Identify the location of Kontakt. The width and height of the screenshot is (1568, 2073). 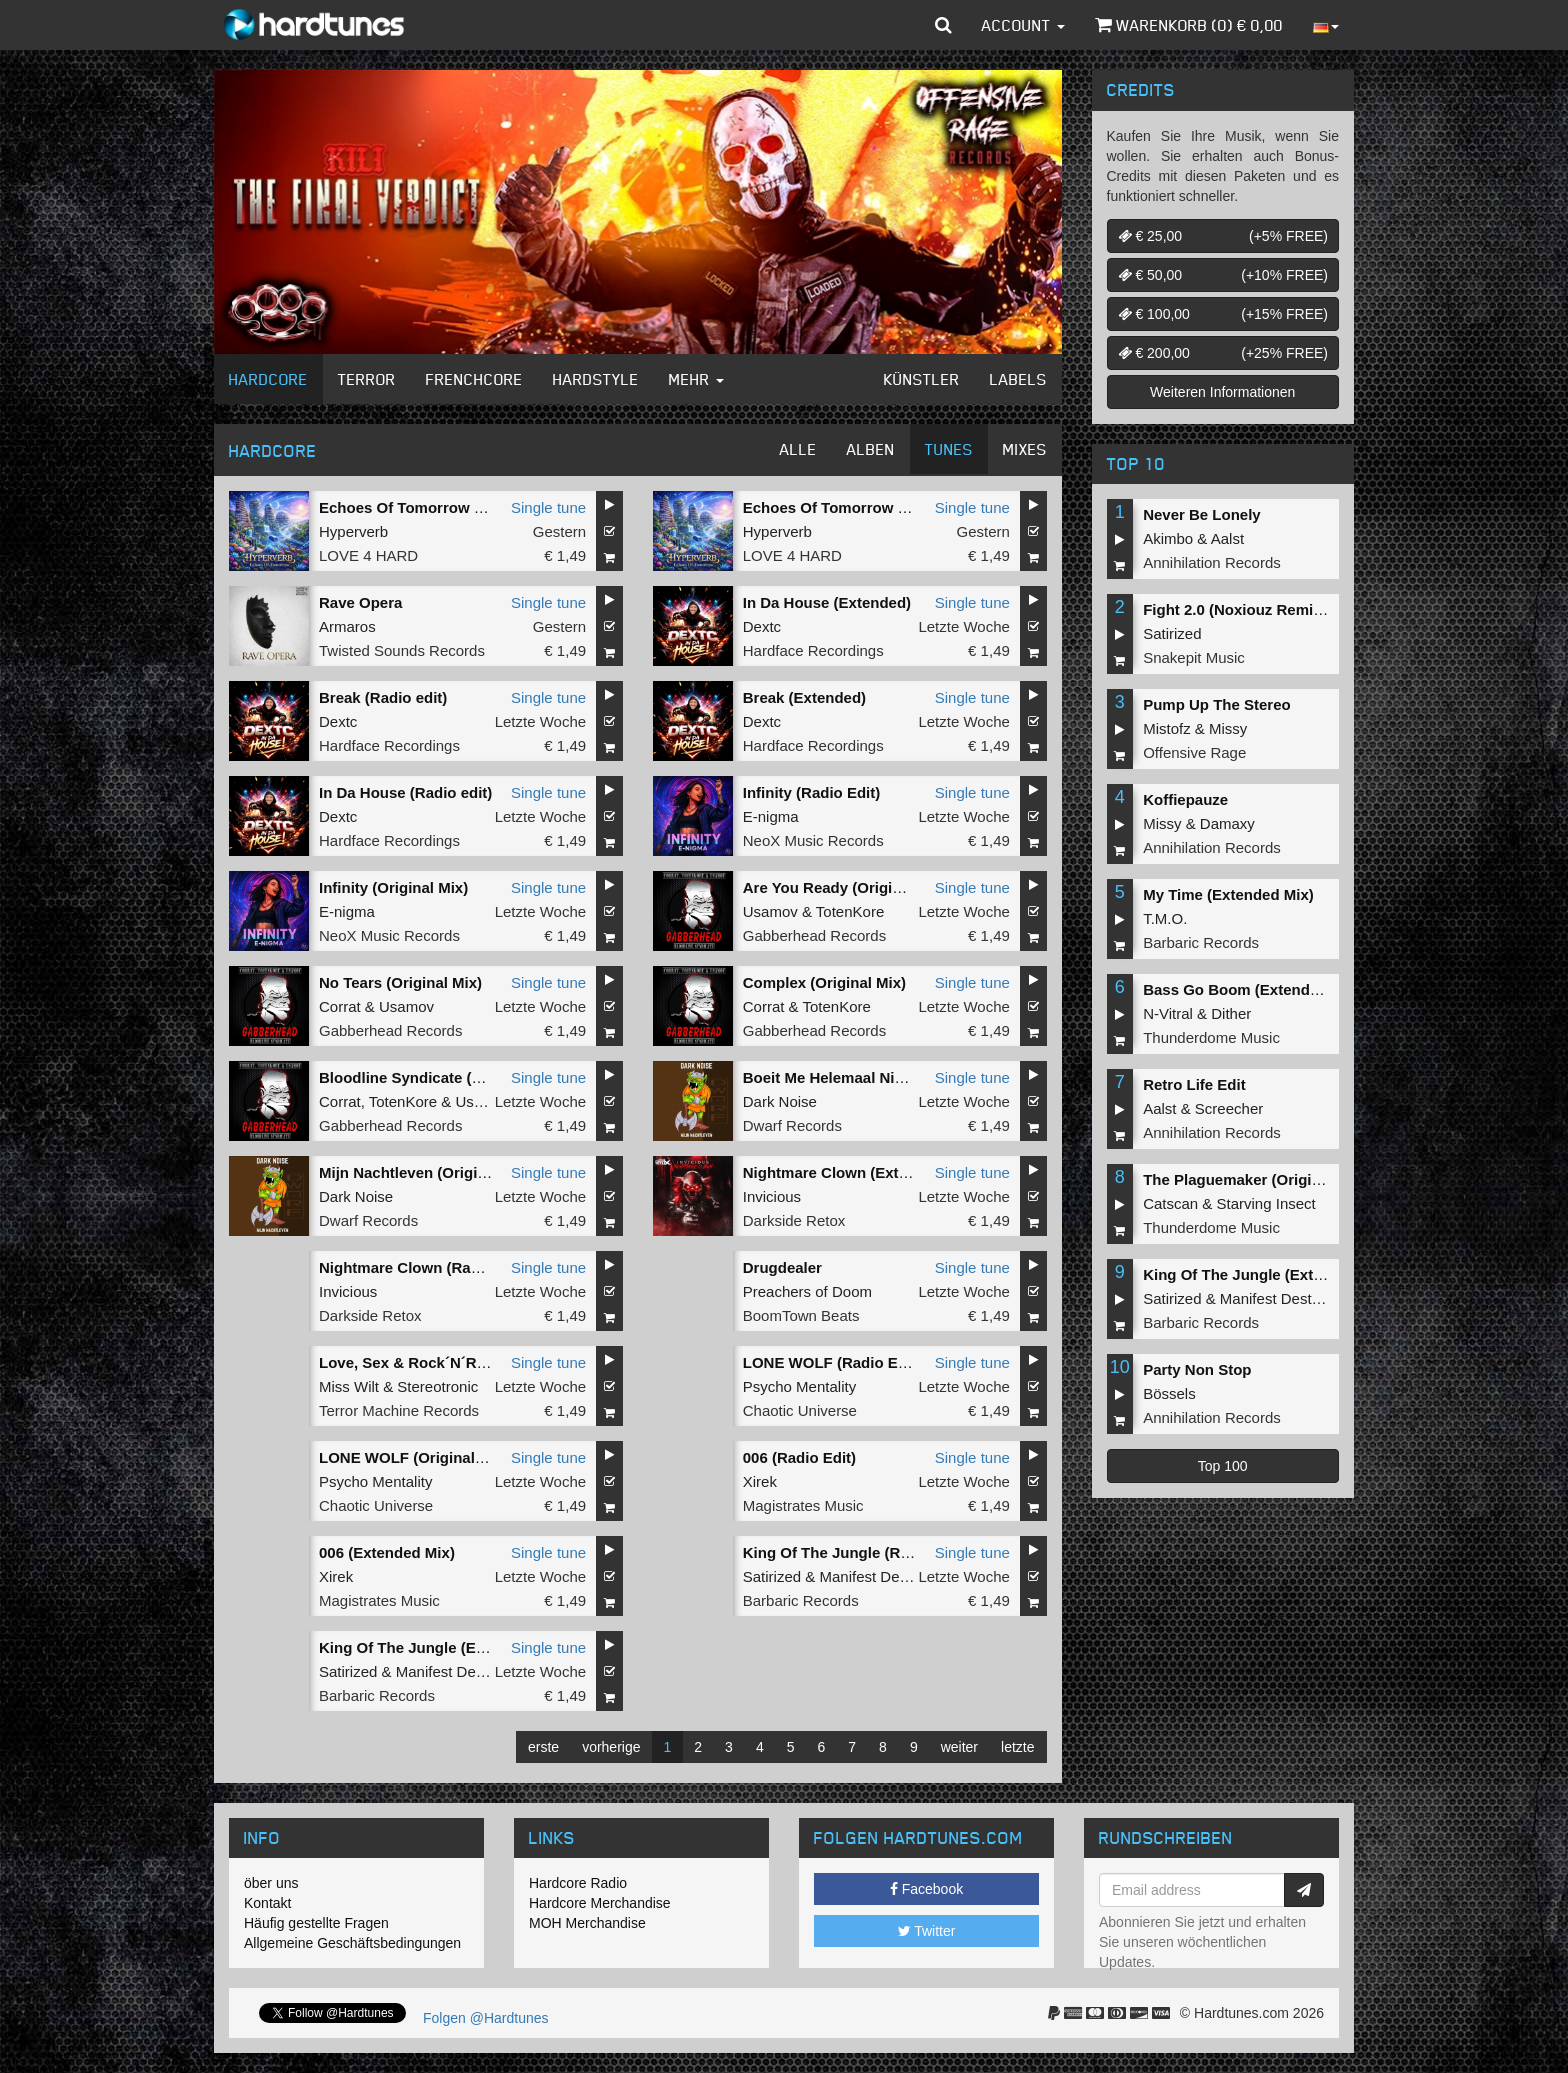
(267, 1903).